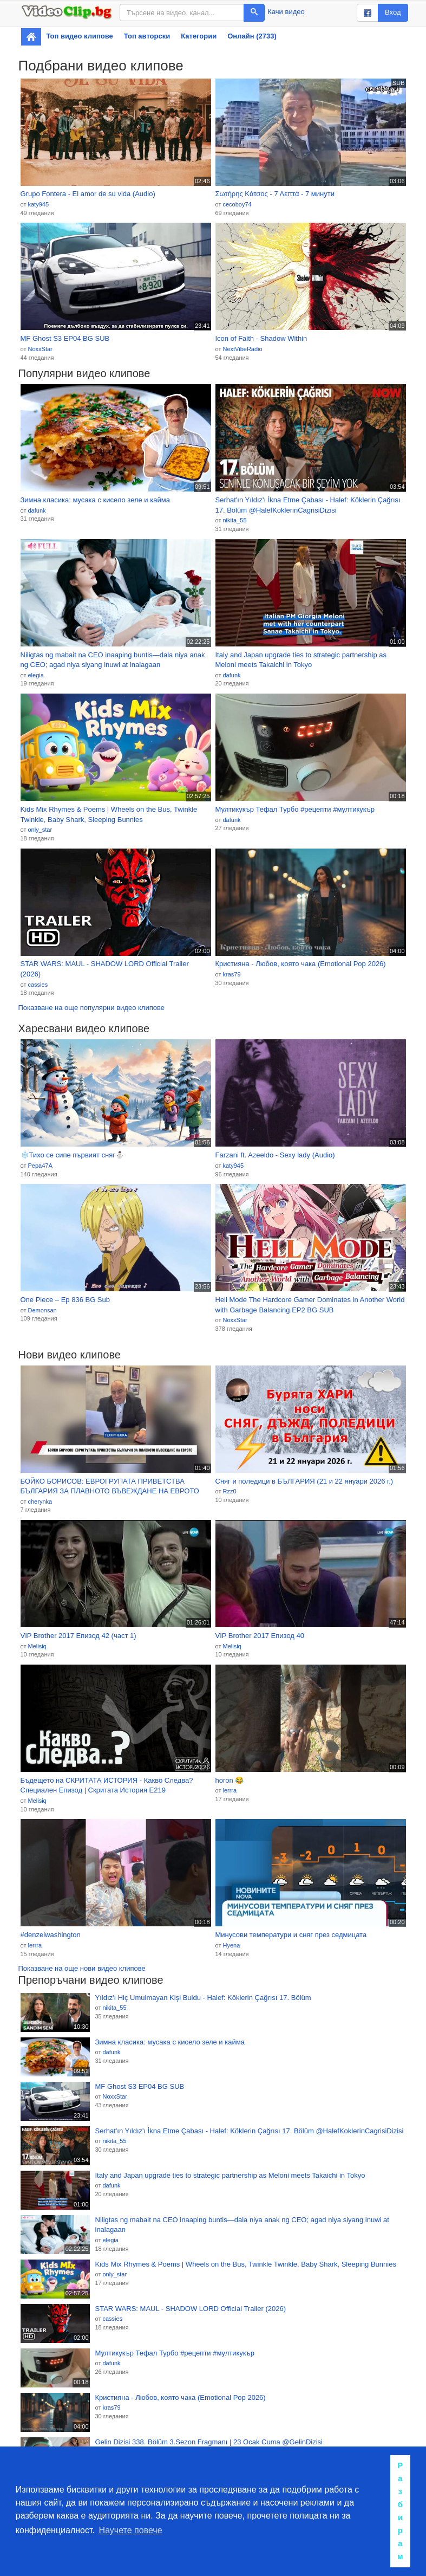 The height and width of the screenshot is (2576, 426). Describe the element at coordinates (35, 675) in the screenshot. I see `elegia` at that location.